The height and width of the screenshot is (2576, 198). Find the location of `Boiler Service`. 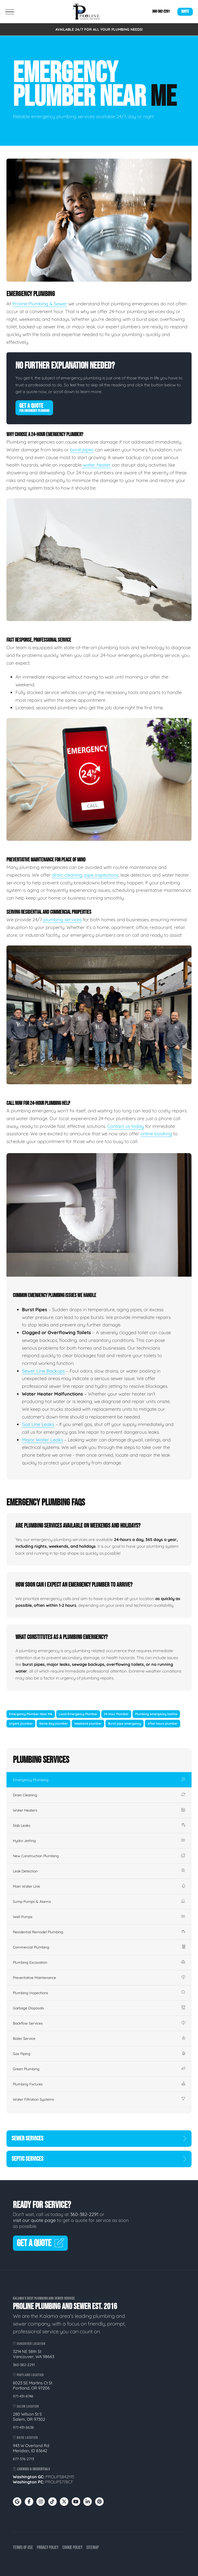

Boiler Service is located at coordinates (99, 2038).